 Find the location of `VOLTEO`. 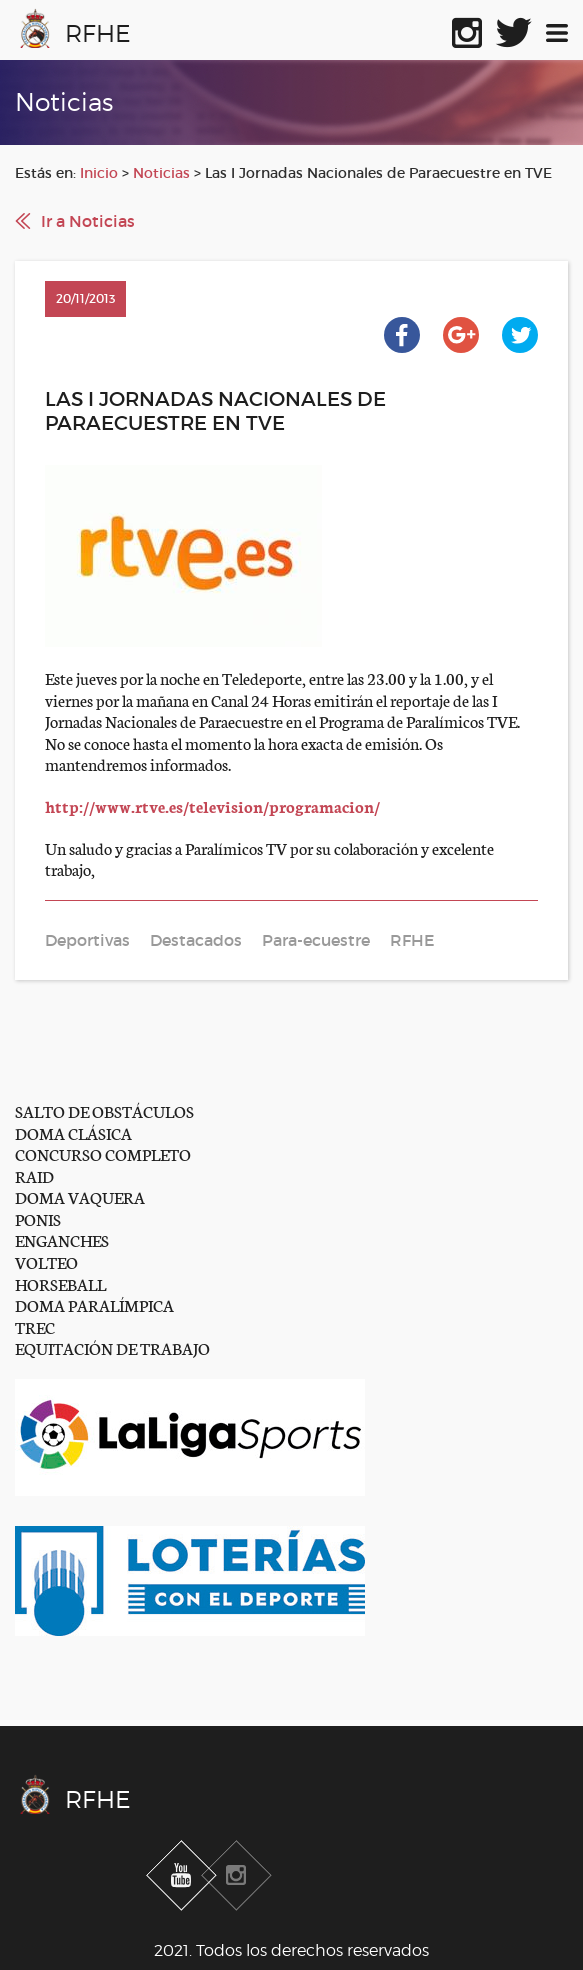

VOLTEO is located at coordinates (46, 1261).